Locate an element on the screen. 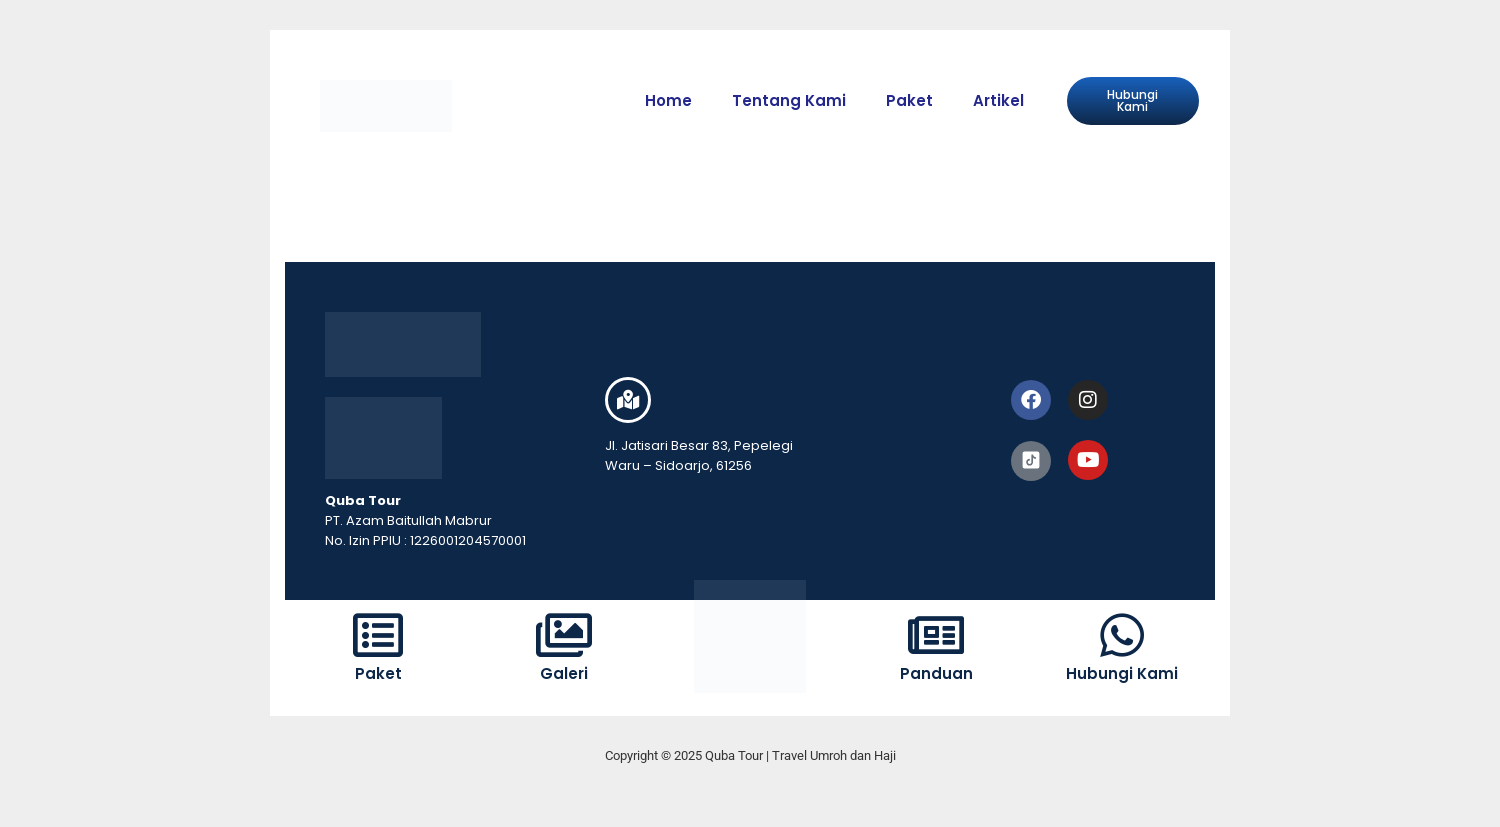 The height and width of the screenshot is (827, 1500). [Panduan] is located at coordinates (936, 635).